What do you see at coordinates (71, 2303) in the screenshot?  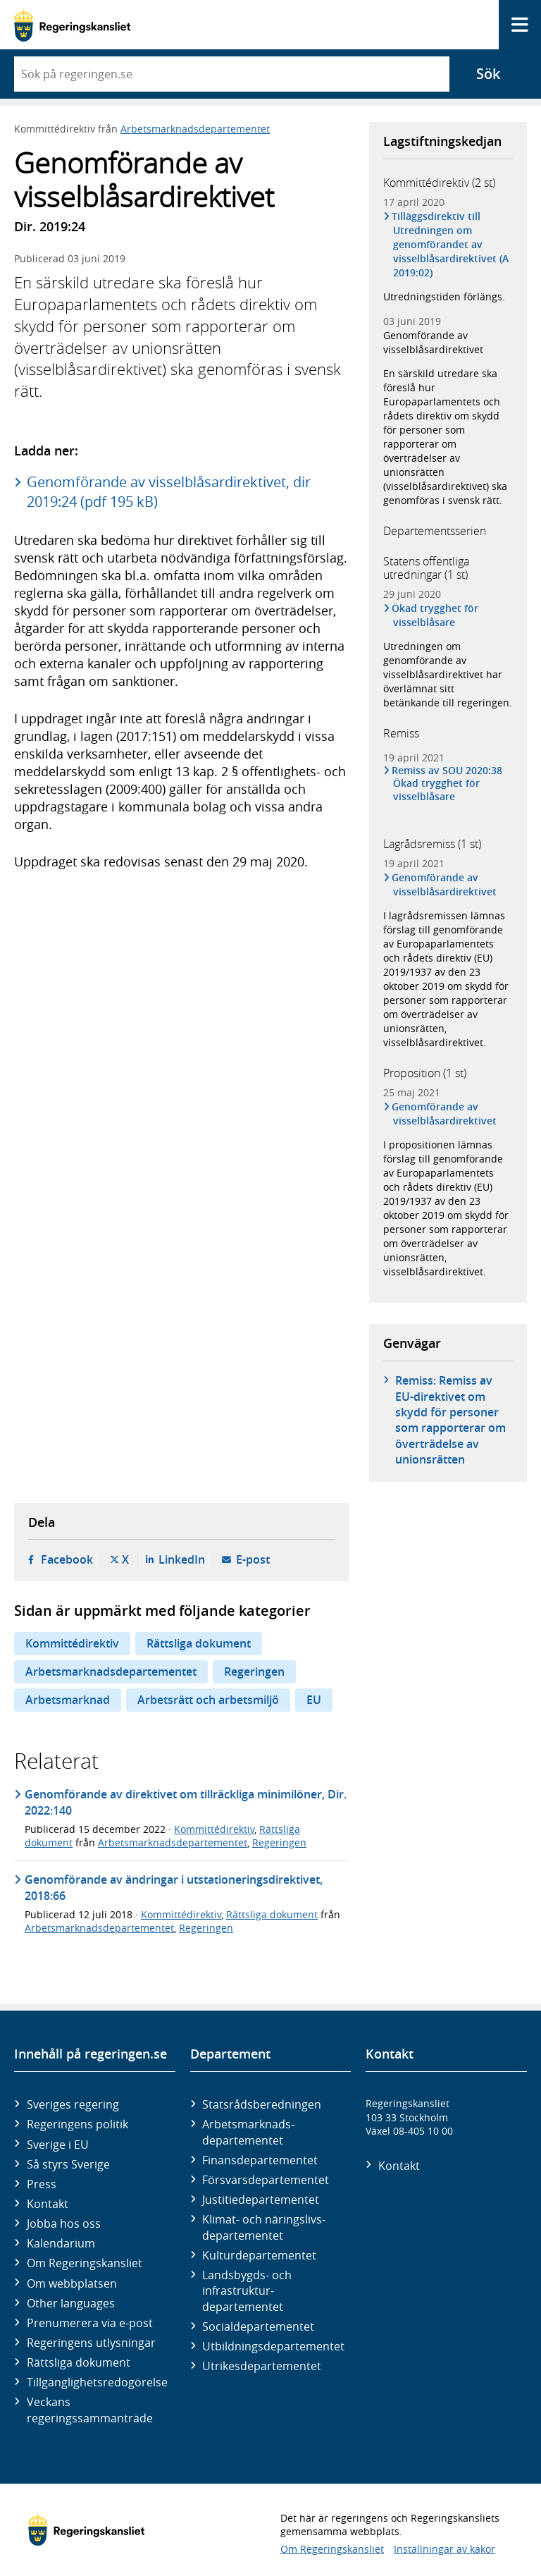 I see `Other languages` at bounding box center [71, 2303].